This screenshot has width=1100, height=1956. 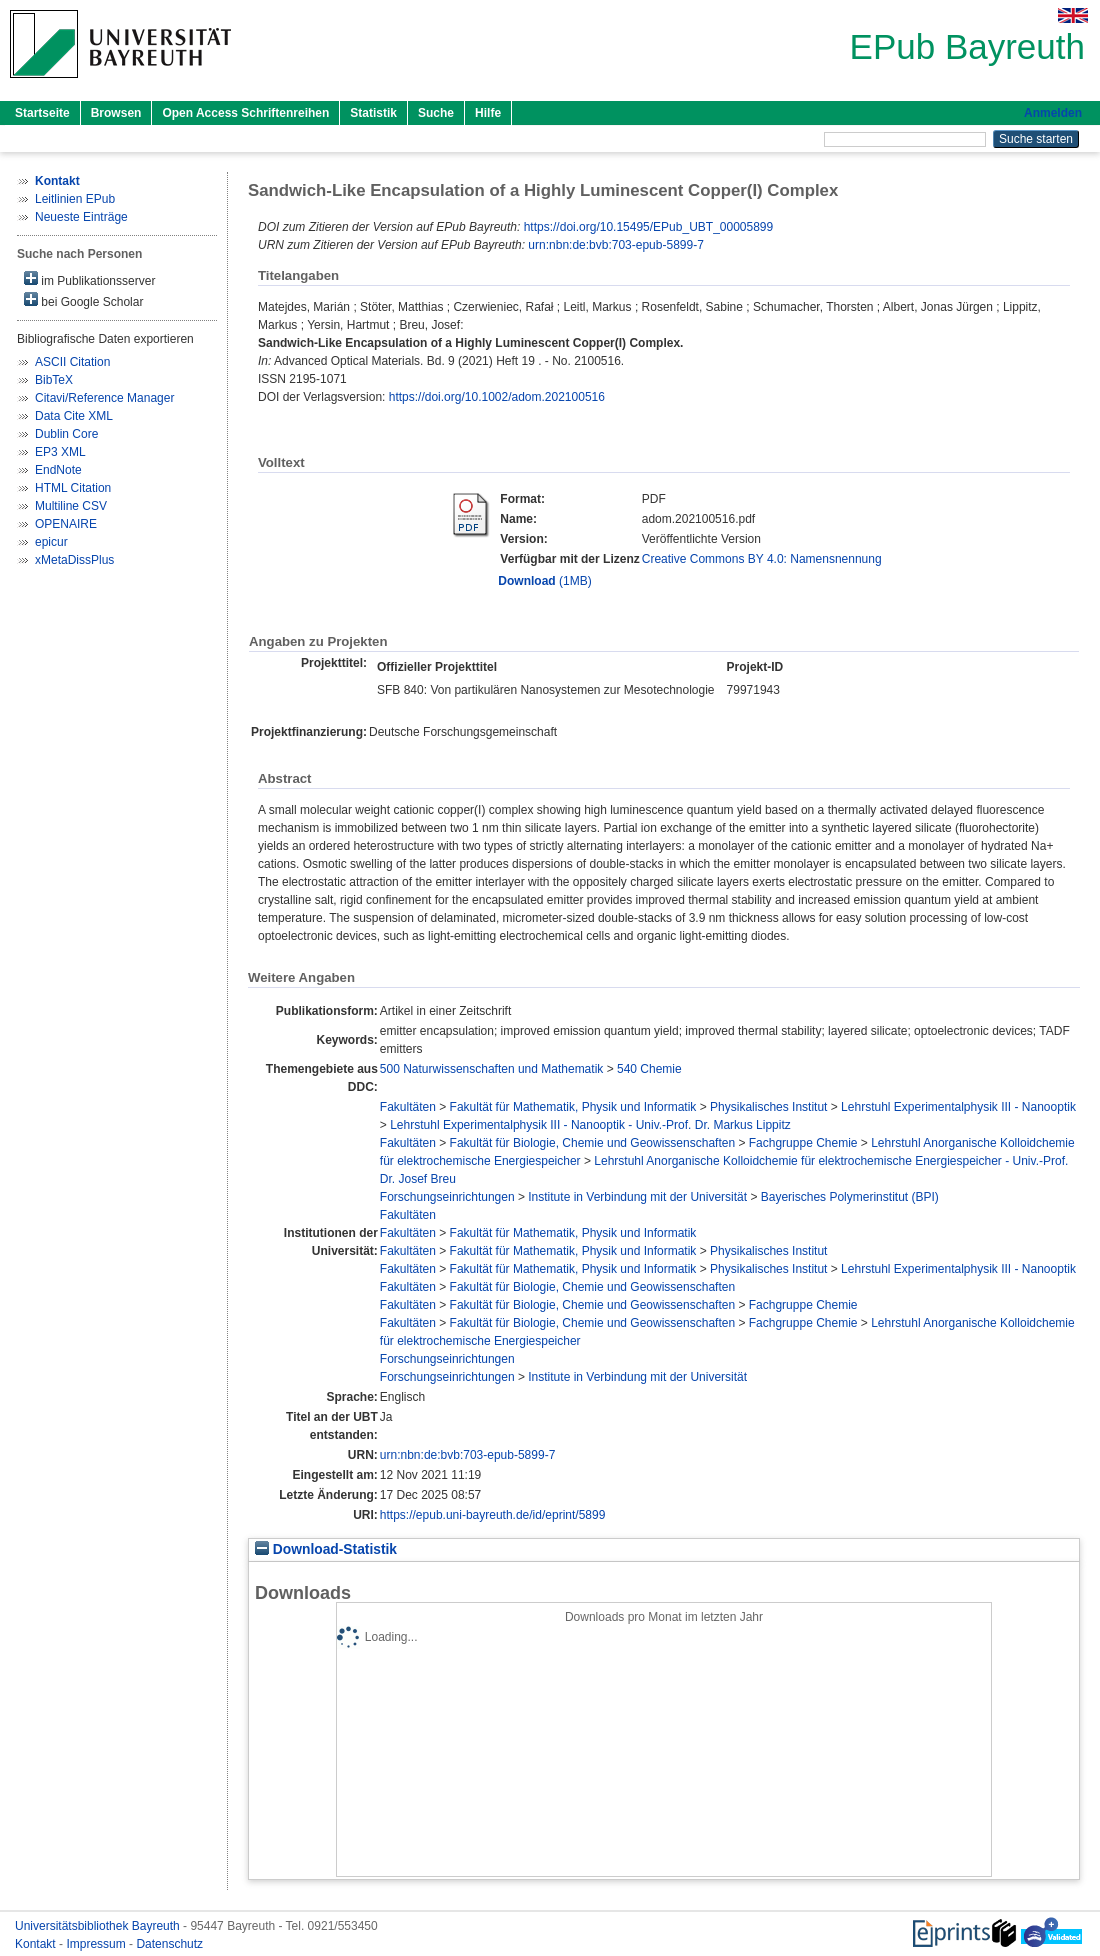 What do you see at coordinates (83, 300) in the screenshot?
I see `bei Google Scholar` at bounding box center [83, 300].